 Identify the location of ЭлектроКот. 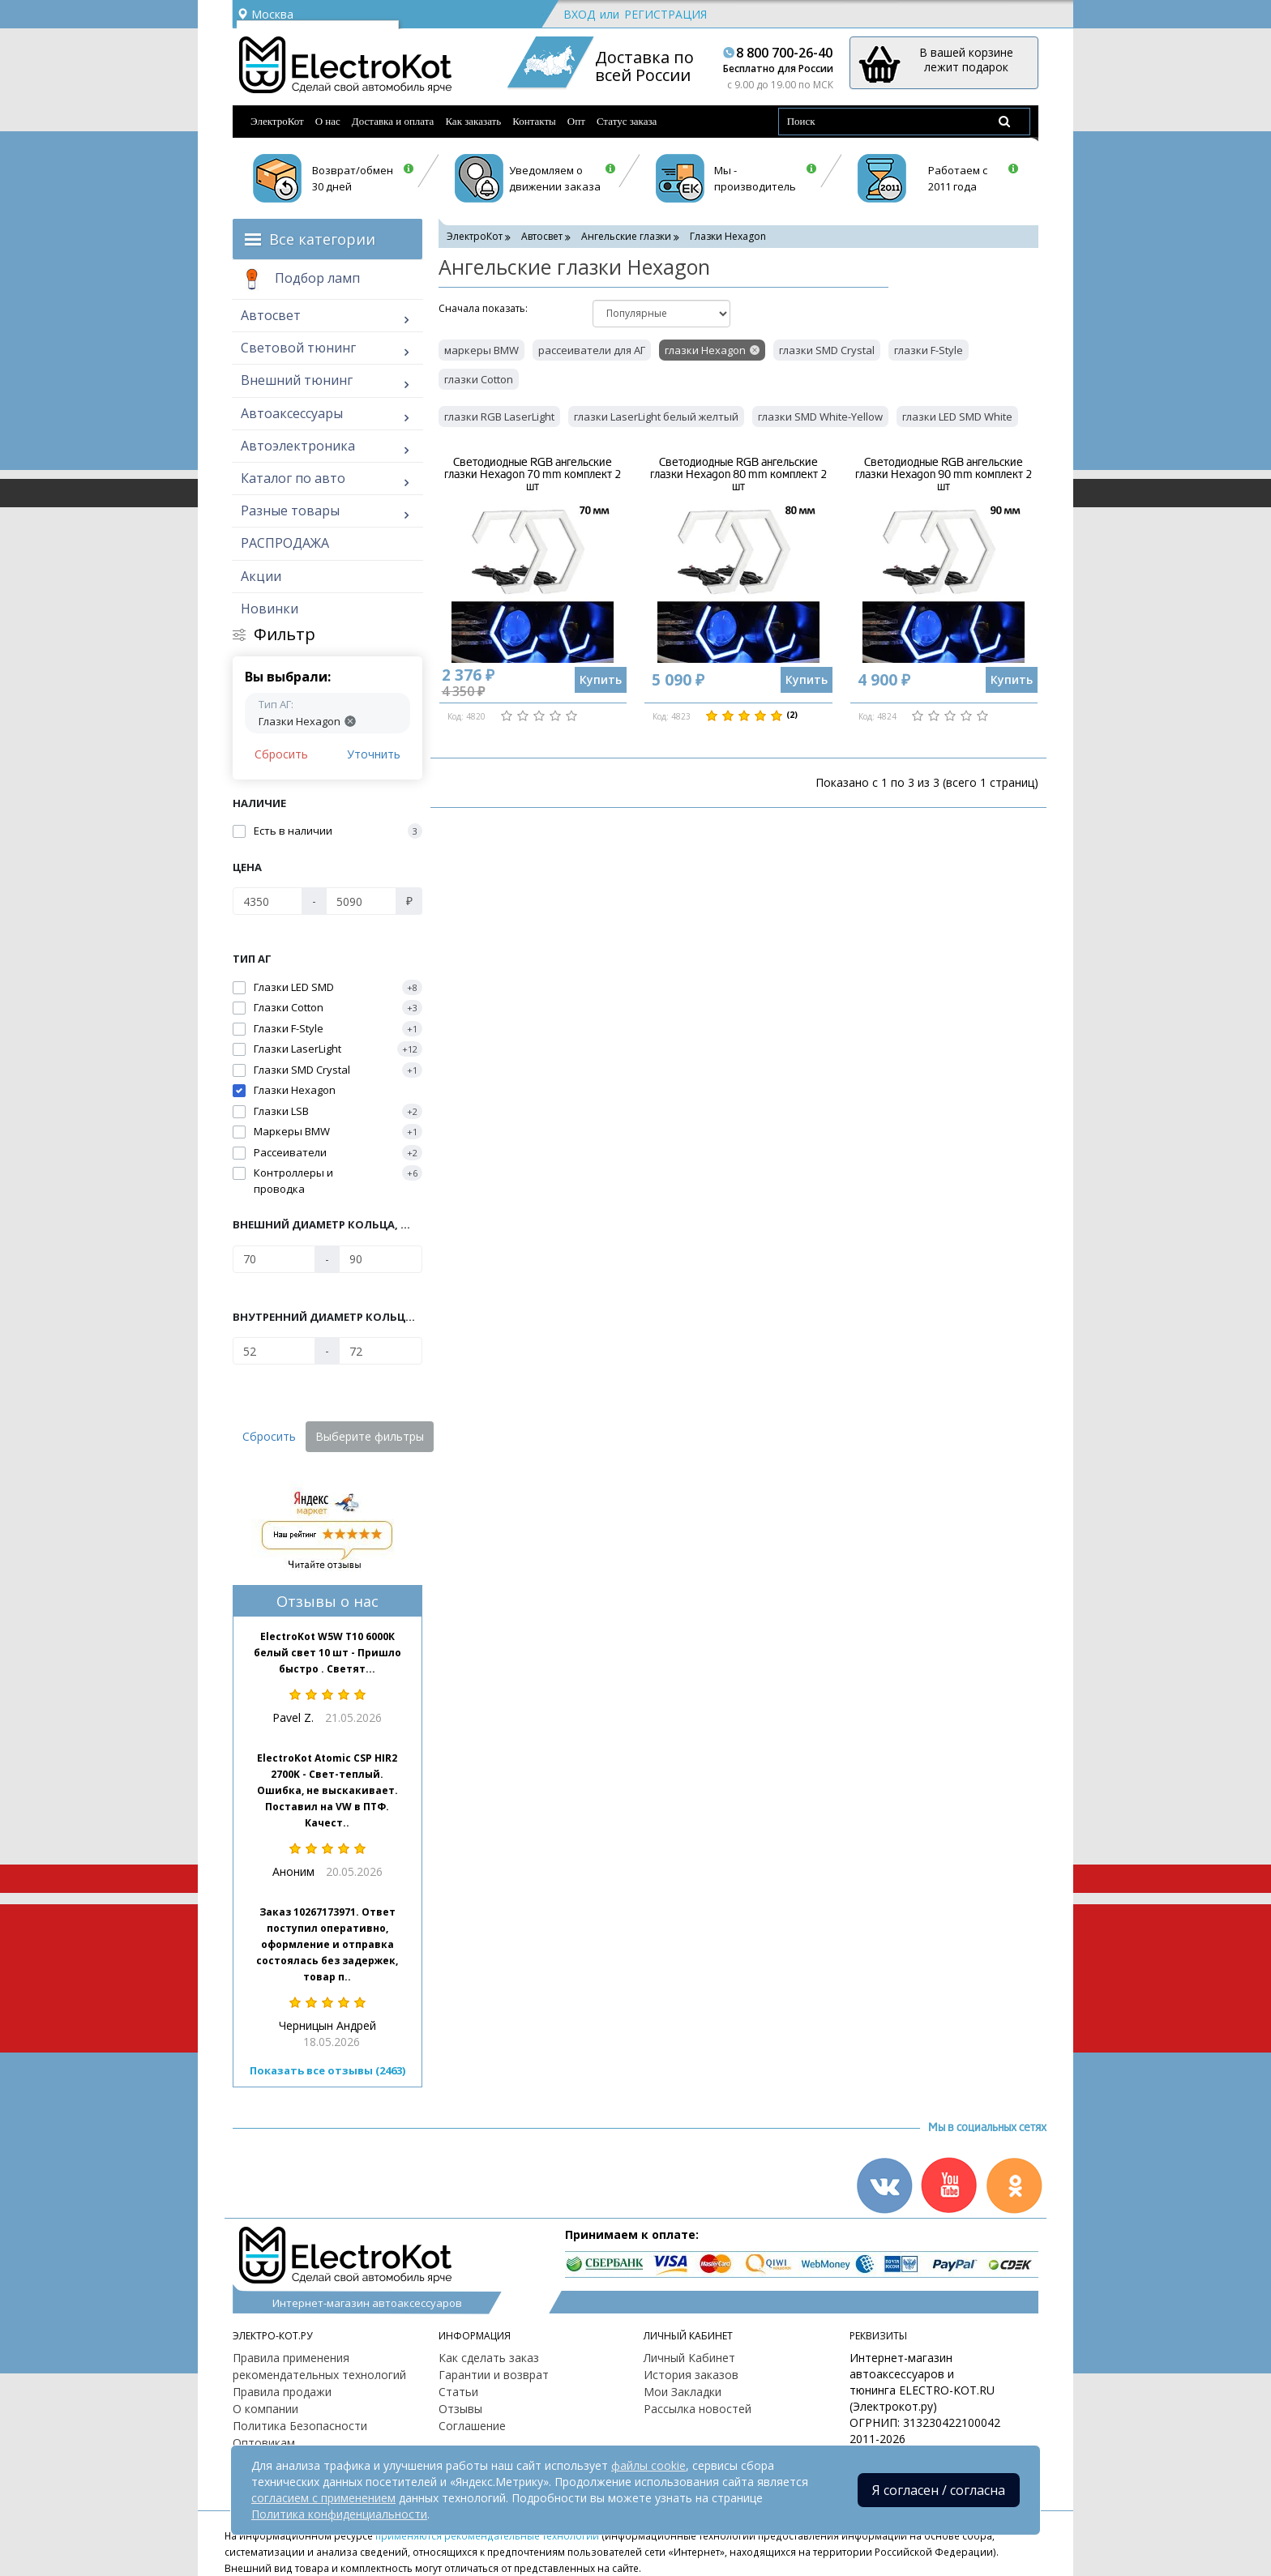
(277, 121).